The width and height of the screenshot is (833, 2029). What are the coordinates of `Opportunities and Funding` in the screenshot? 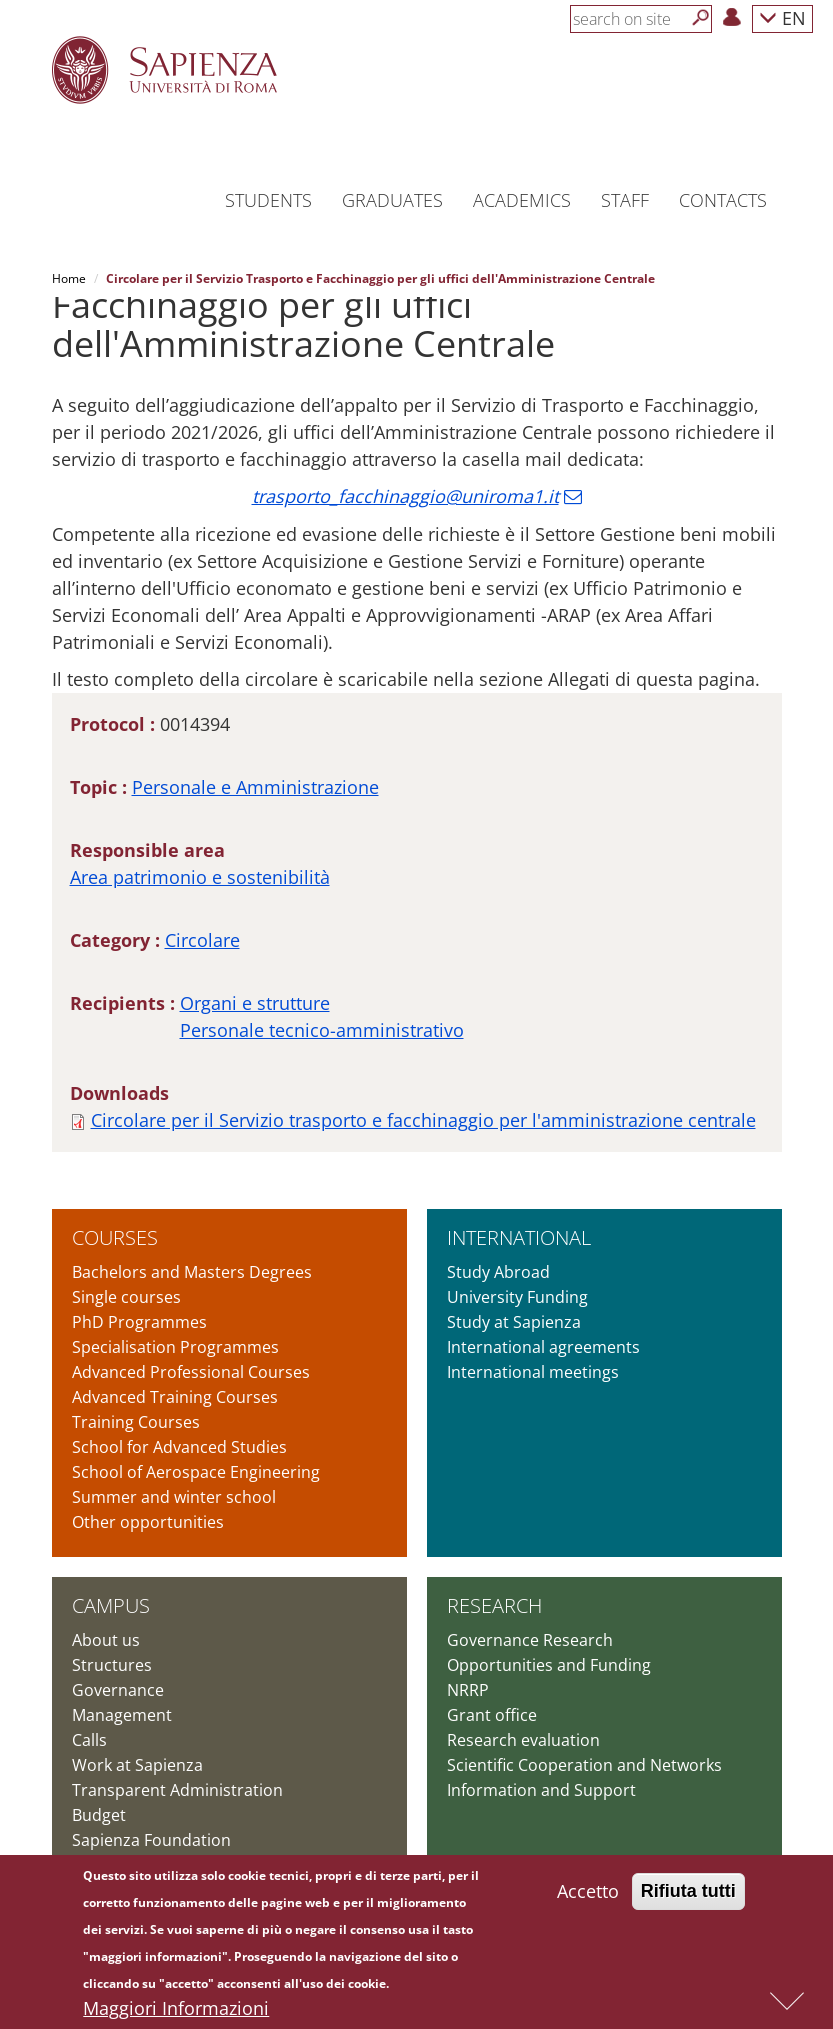 It's located at (549, 1665).